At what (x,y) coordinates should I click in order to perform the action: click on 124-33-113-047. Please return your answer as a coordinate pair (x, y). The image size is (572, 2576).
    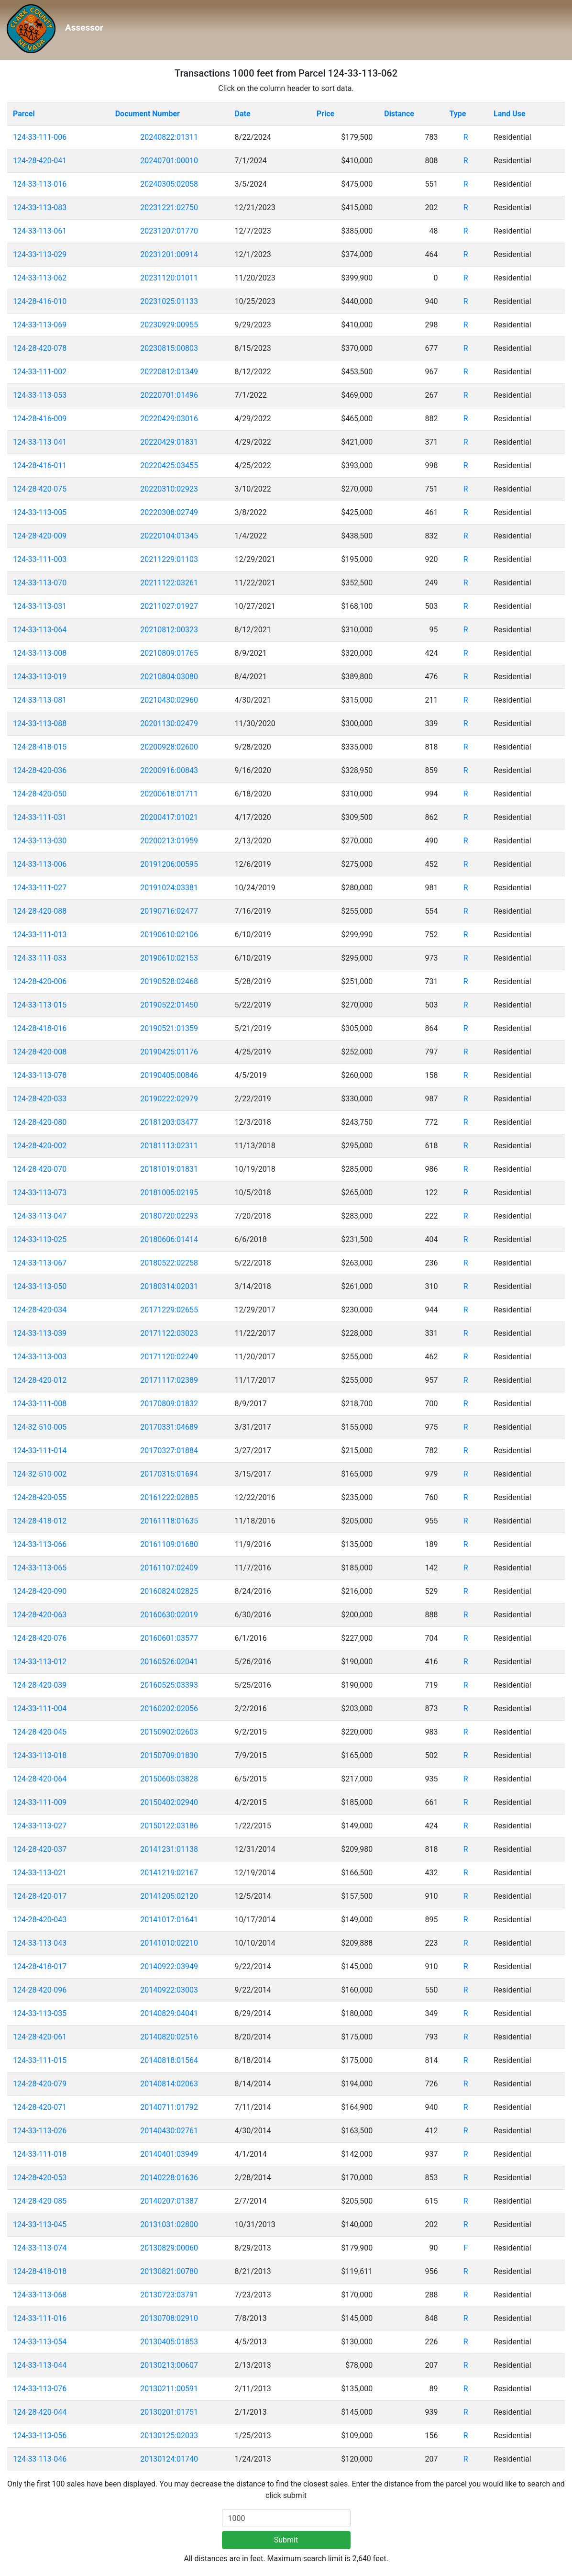
    Looking at the image, I should click on (39, 1216).